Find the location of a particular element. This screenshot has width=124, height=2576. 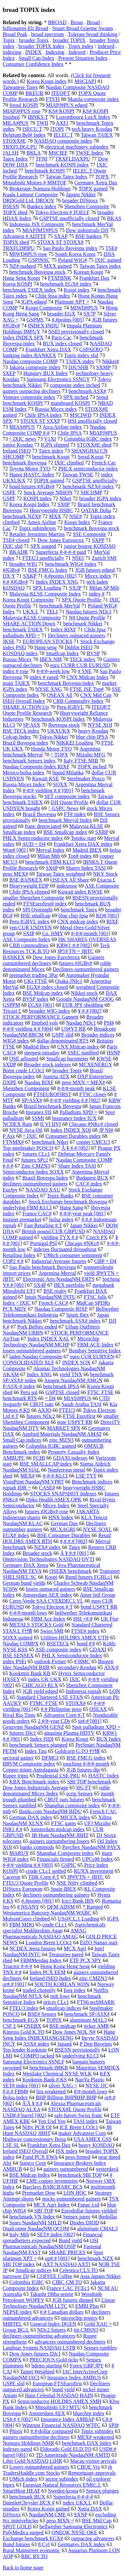

Korea Kospi is located at coordinates (75, 1739).